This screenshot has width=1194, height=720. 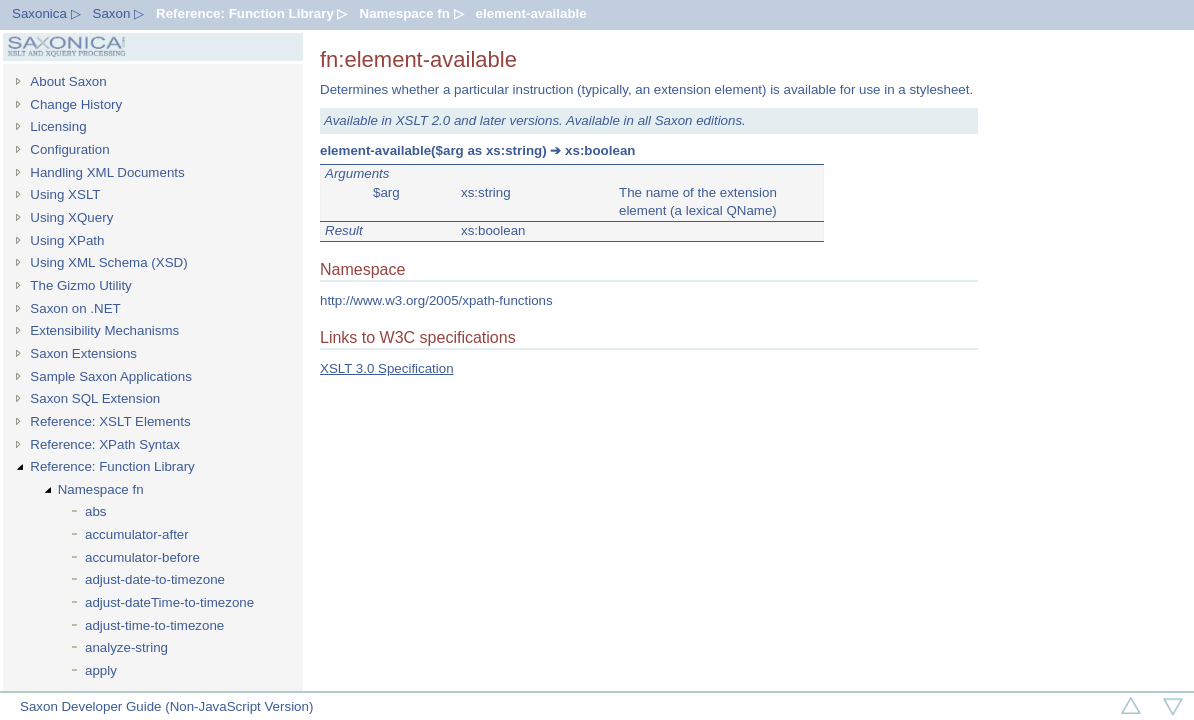 What do you see at coordinates (169, 602) in the screenshot?
I see `adjust-dateTime-to-timezone` at bounding box center [169, 602].